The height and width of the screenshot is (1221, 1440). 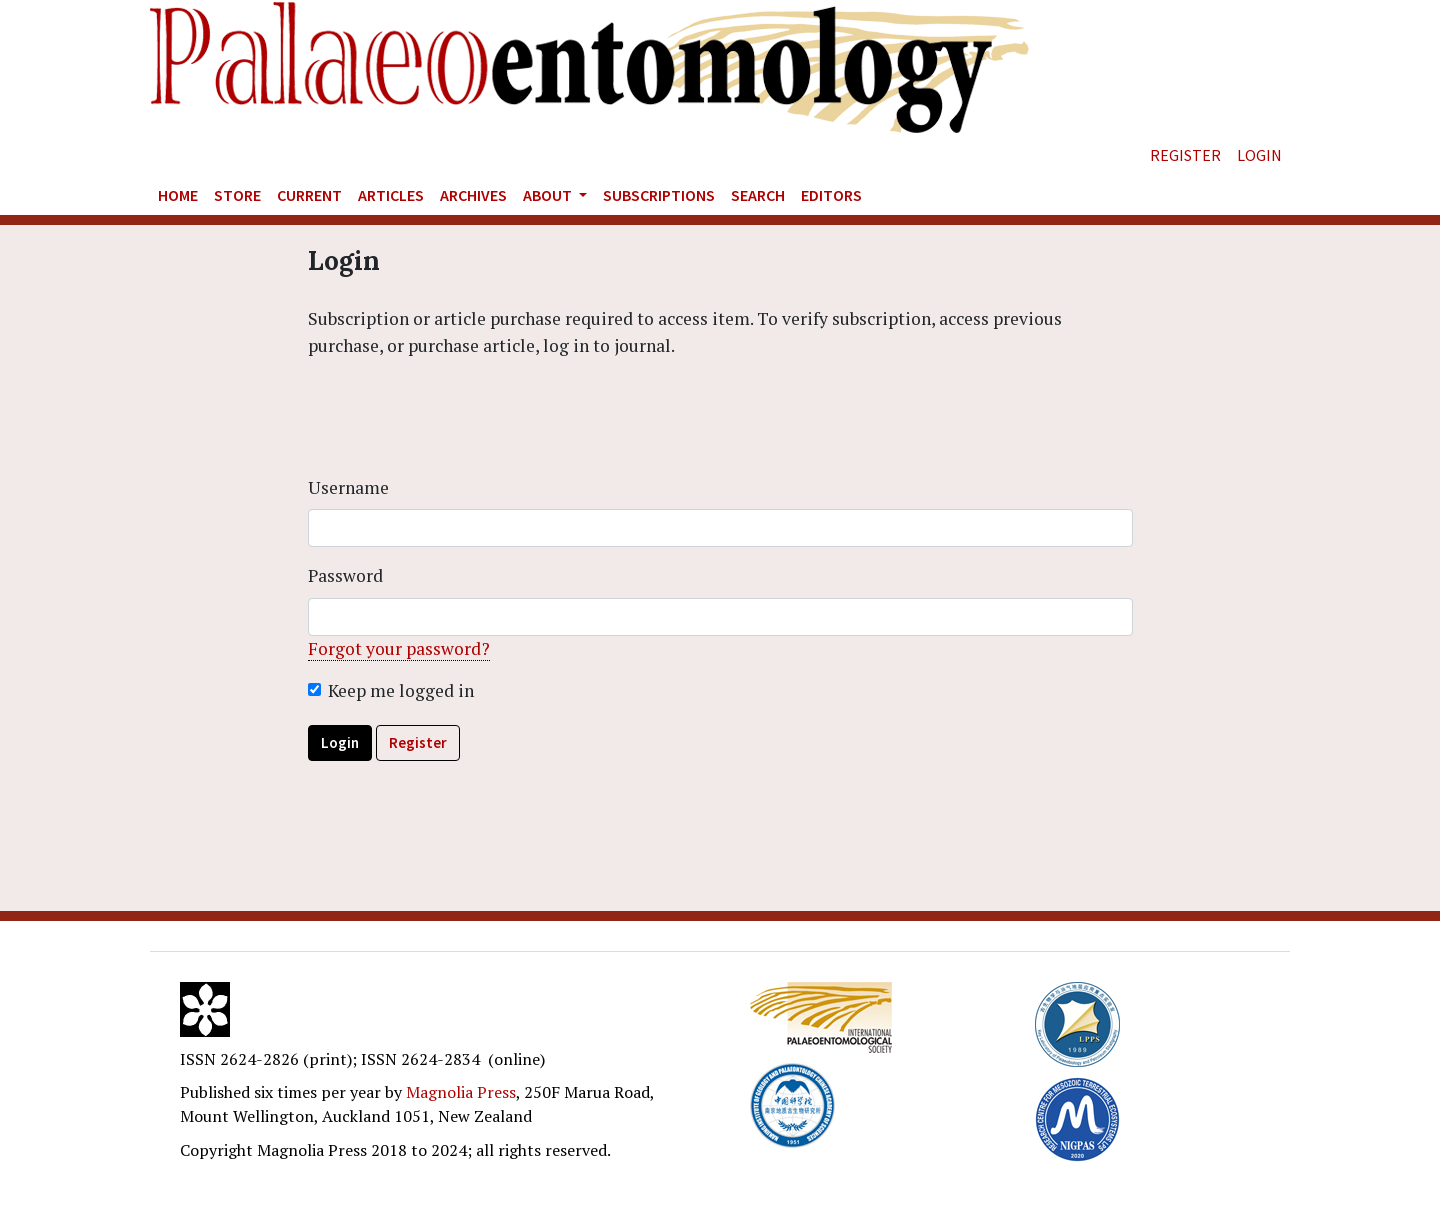 I want to click on Forgot your password?, so click(x=399, y=648).